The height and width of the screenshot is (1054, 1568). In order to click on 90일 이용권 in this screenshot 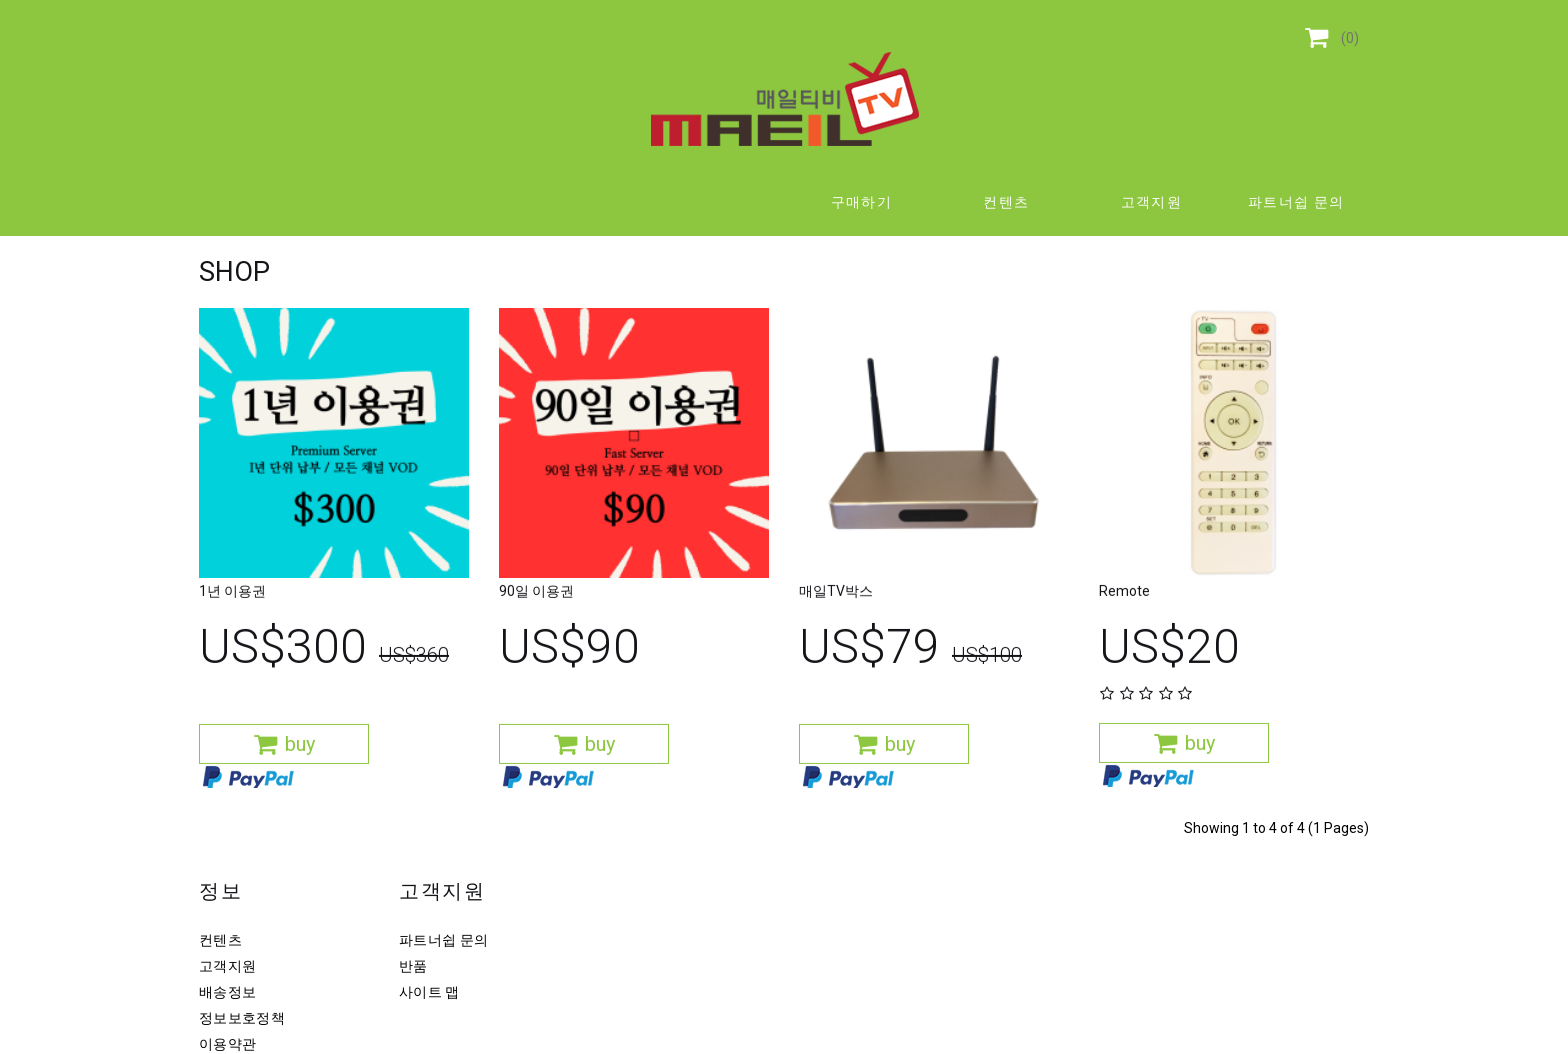, I will do `click(536, 614)`.